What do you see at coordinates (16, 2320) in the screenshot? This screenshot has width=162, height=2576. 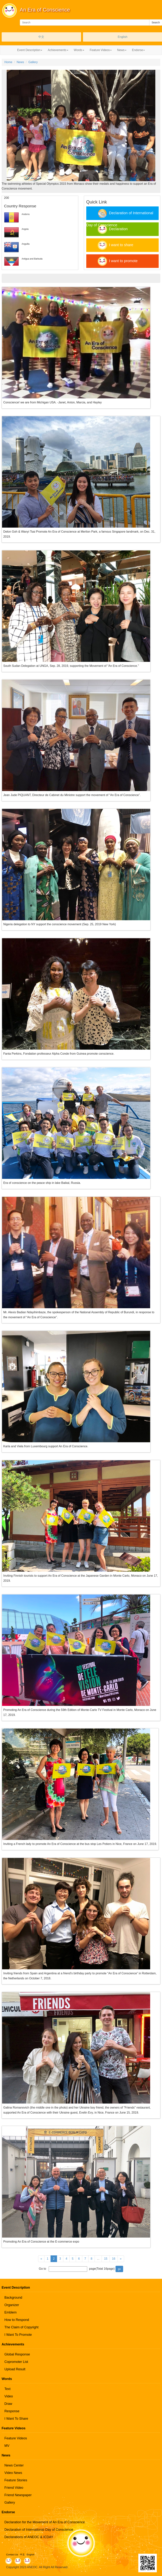 I see `How to Respond` at bounding box center [16, 2320].